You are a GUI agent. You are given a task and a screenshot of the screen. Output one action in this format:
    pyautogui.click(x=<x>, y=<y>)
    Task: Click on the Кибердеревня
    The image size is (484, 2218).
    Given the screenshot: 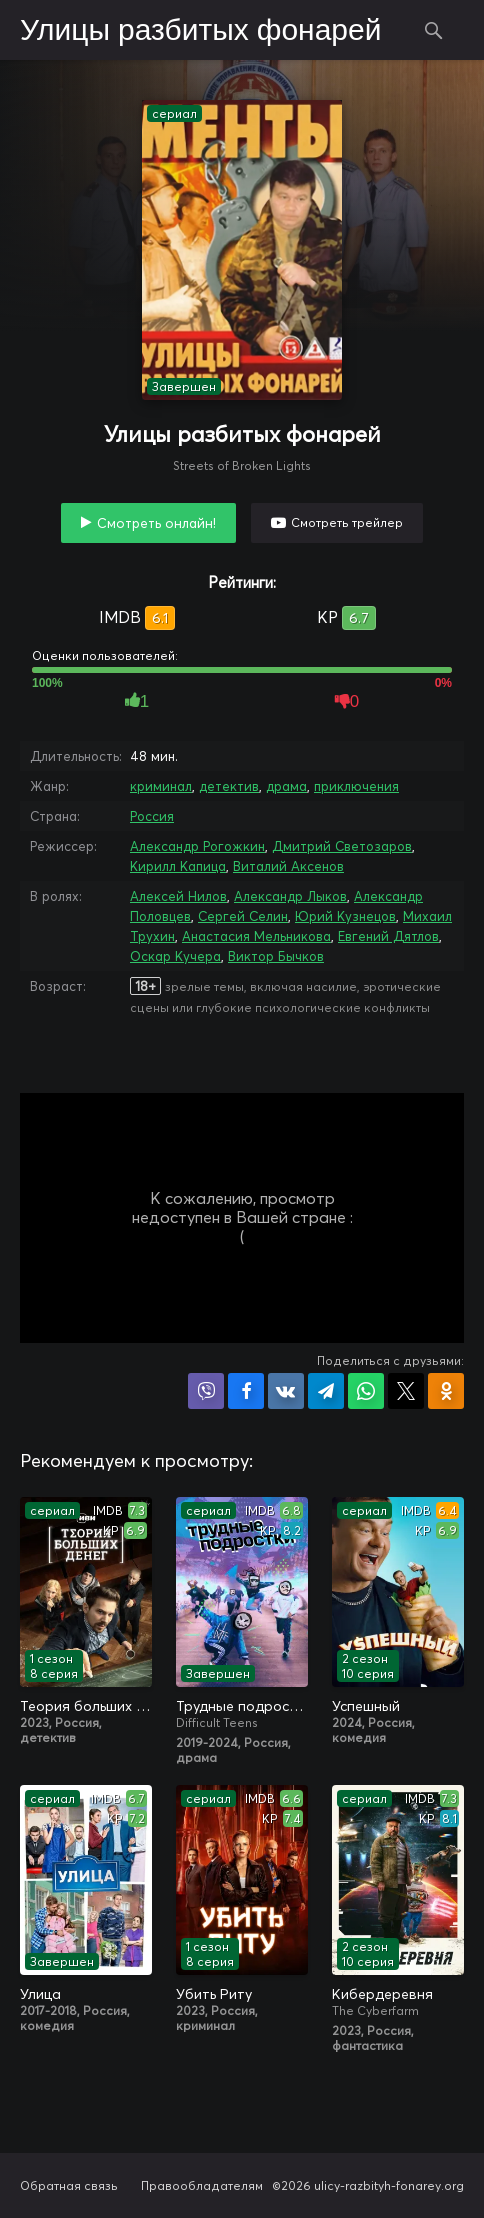 What is the action you would take?
    pyautogui.click(x=382, y=1994)
    